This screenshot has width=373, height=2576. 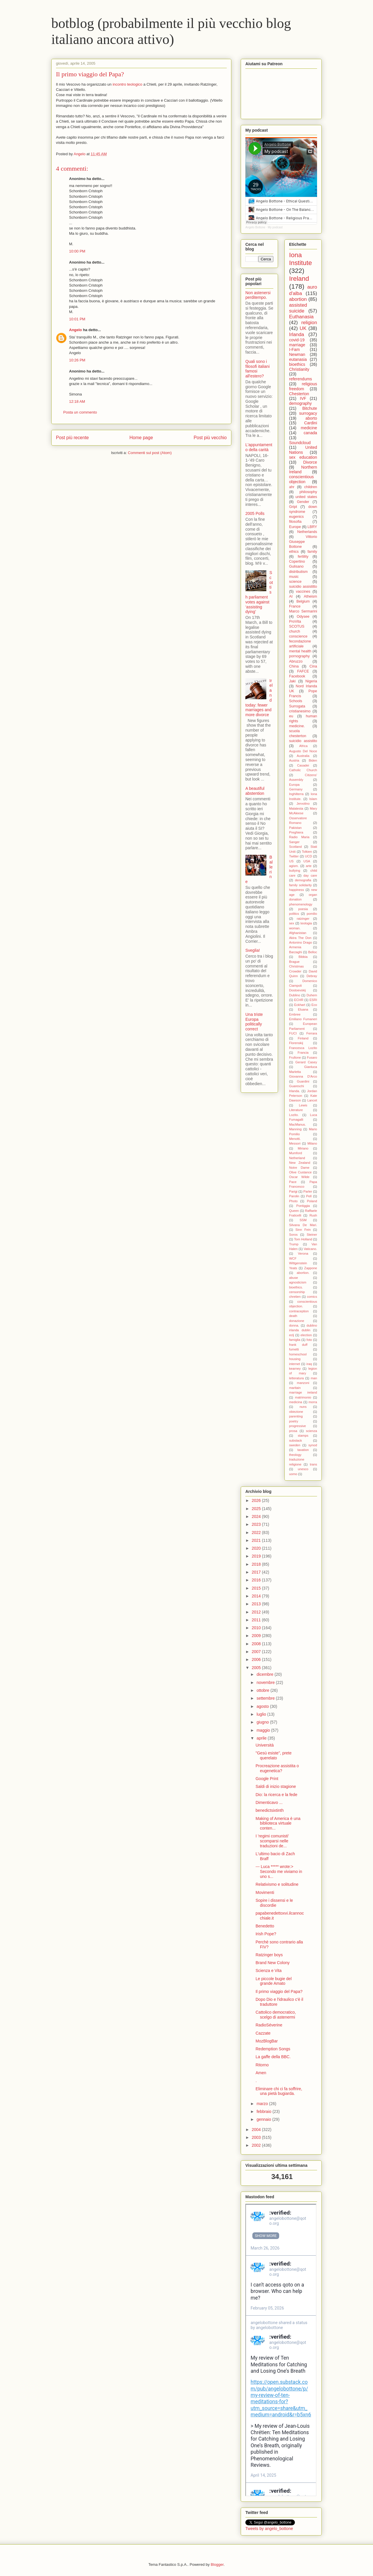 I want to click on Jervolino, so click(x=303, y=803).